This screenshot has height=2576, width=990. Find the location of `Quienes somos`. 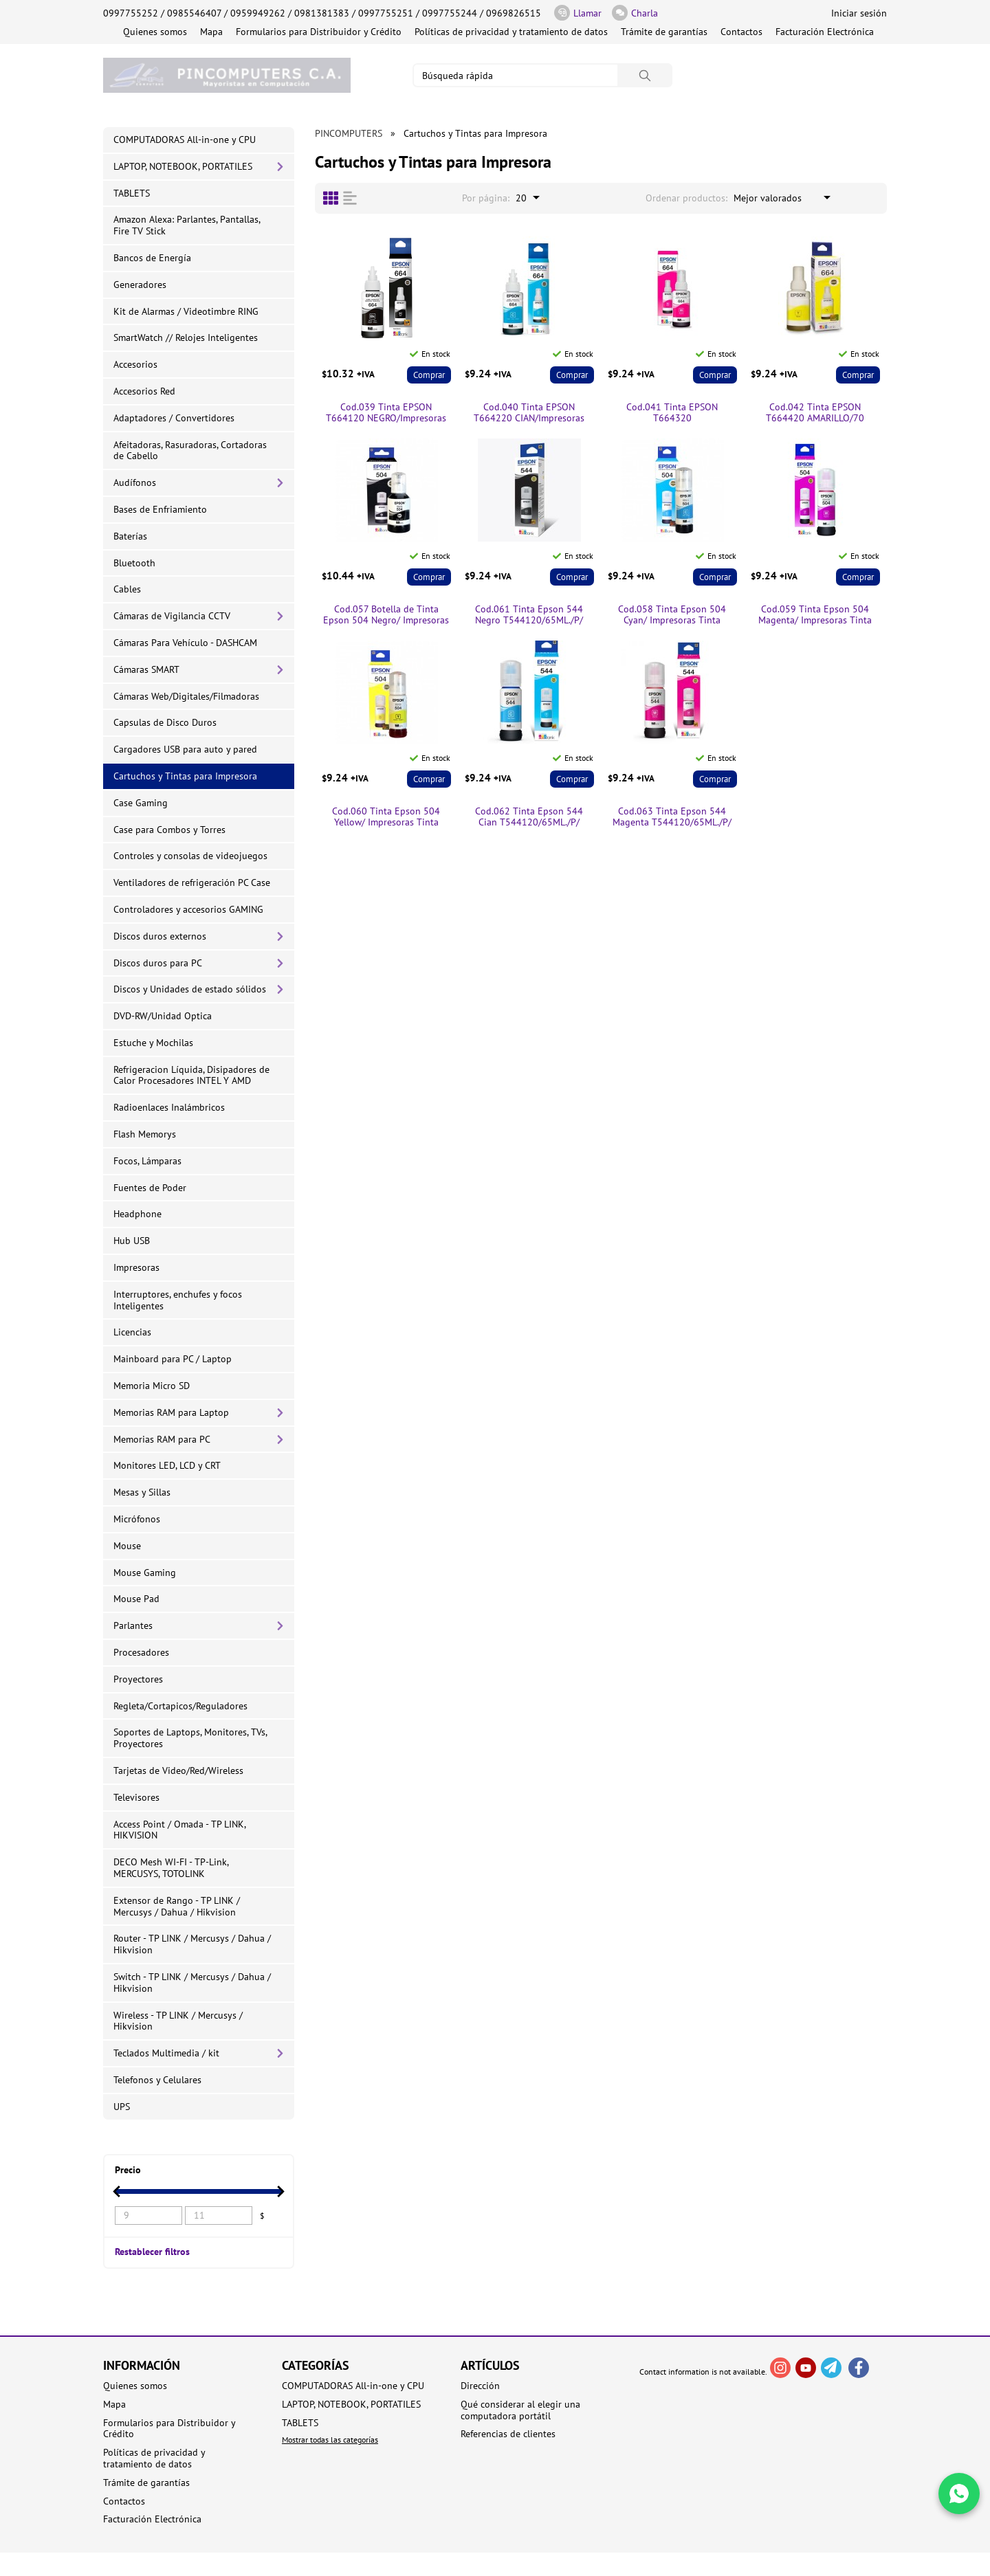

Quienes somos is located at coordinates (155, 31).